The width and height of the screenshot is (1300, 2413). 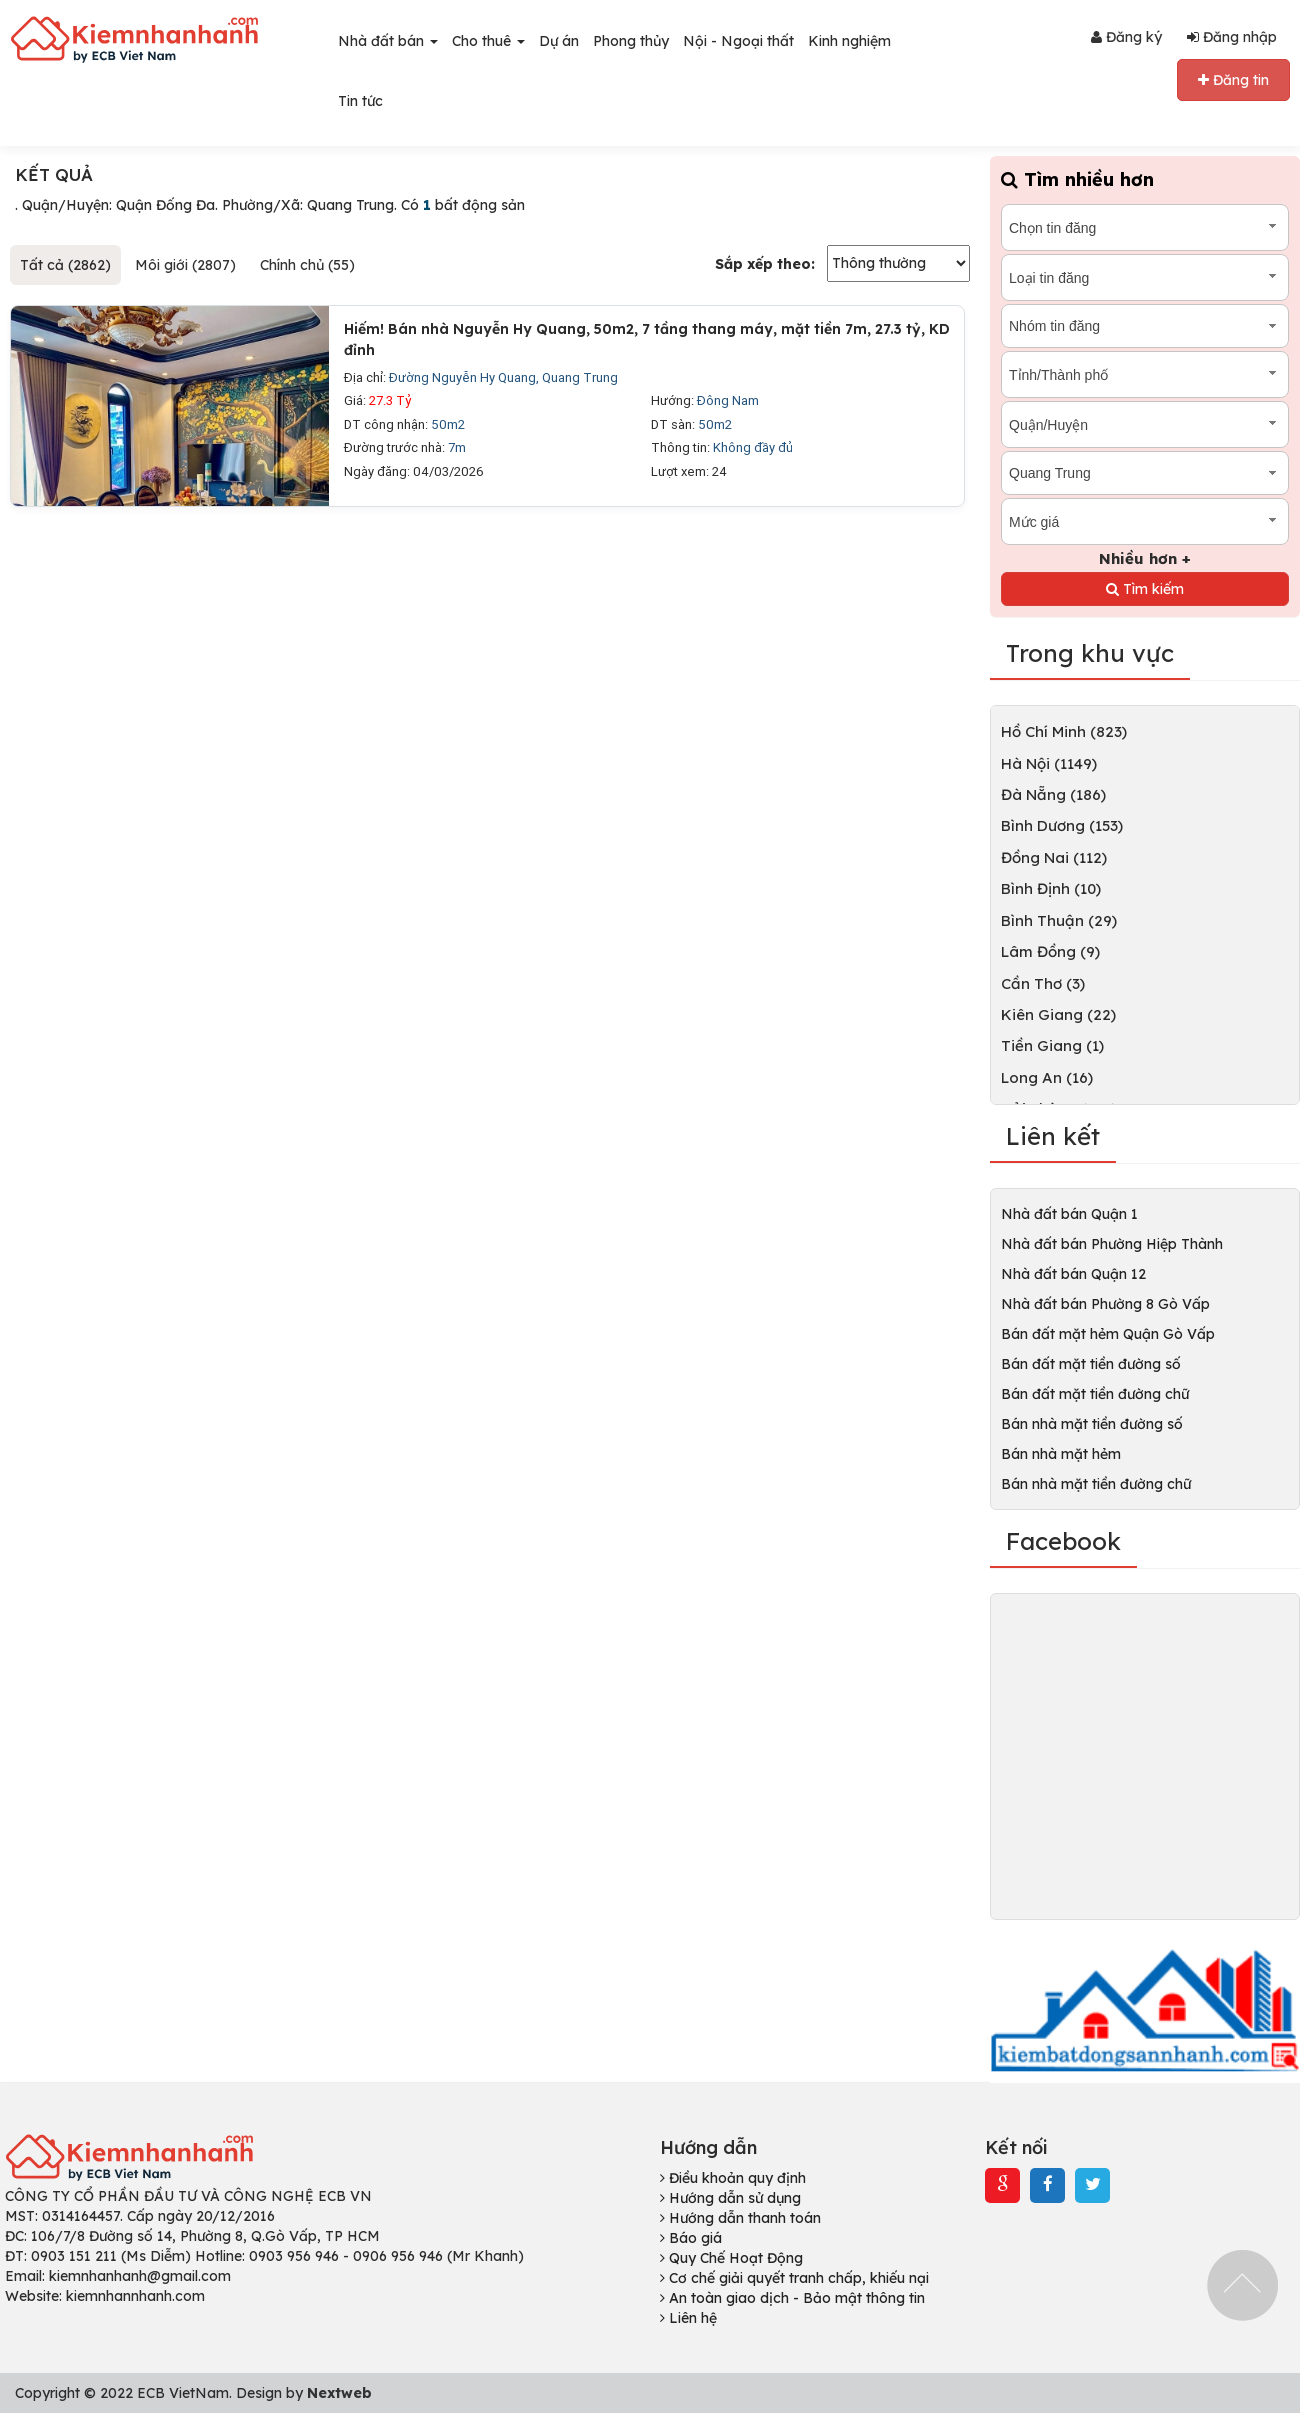 What do you see at coordinates (1052, 1045) in the screenshot?
I see `Tiền Giang (1)` at bounding box center [1052, 1045].